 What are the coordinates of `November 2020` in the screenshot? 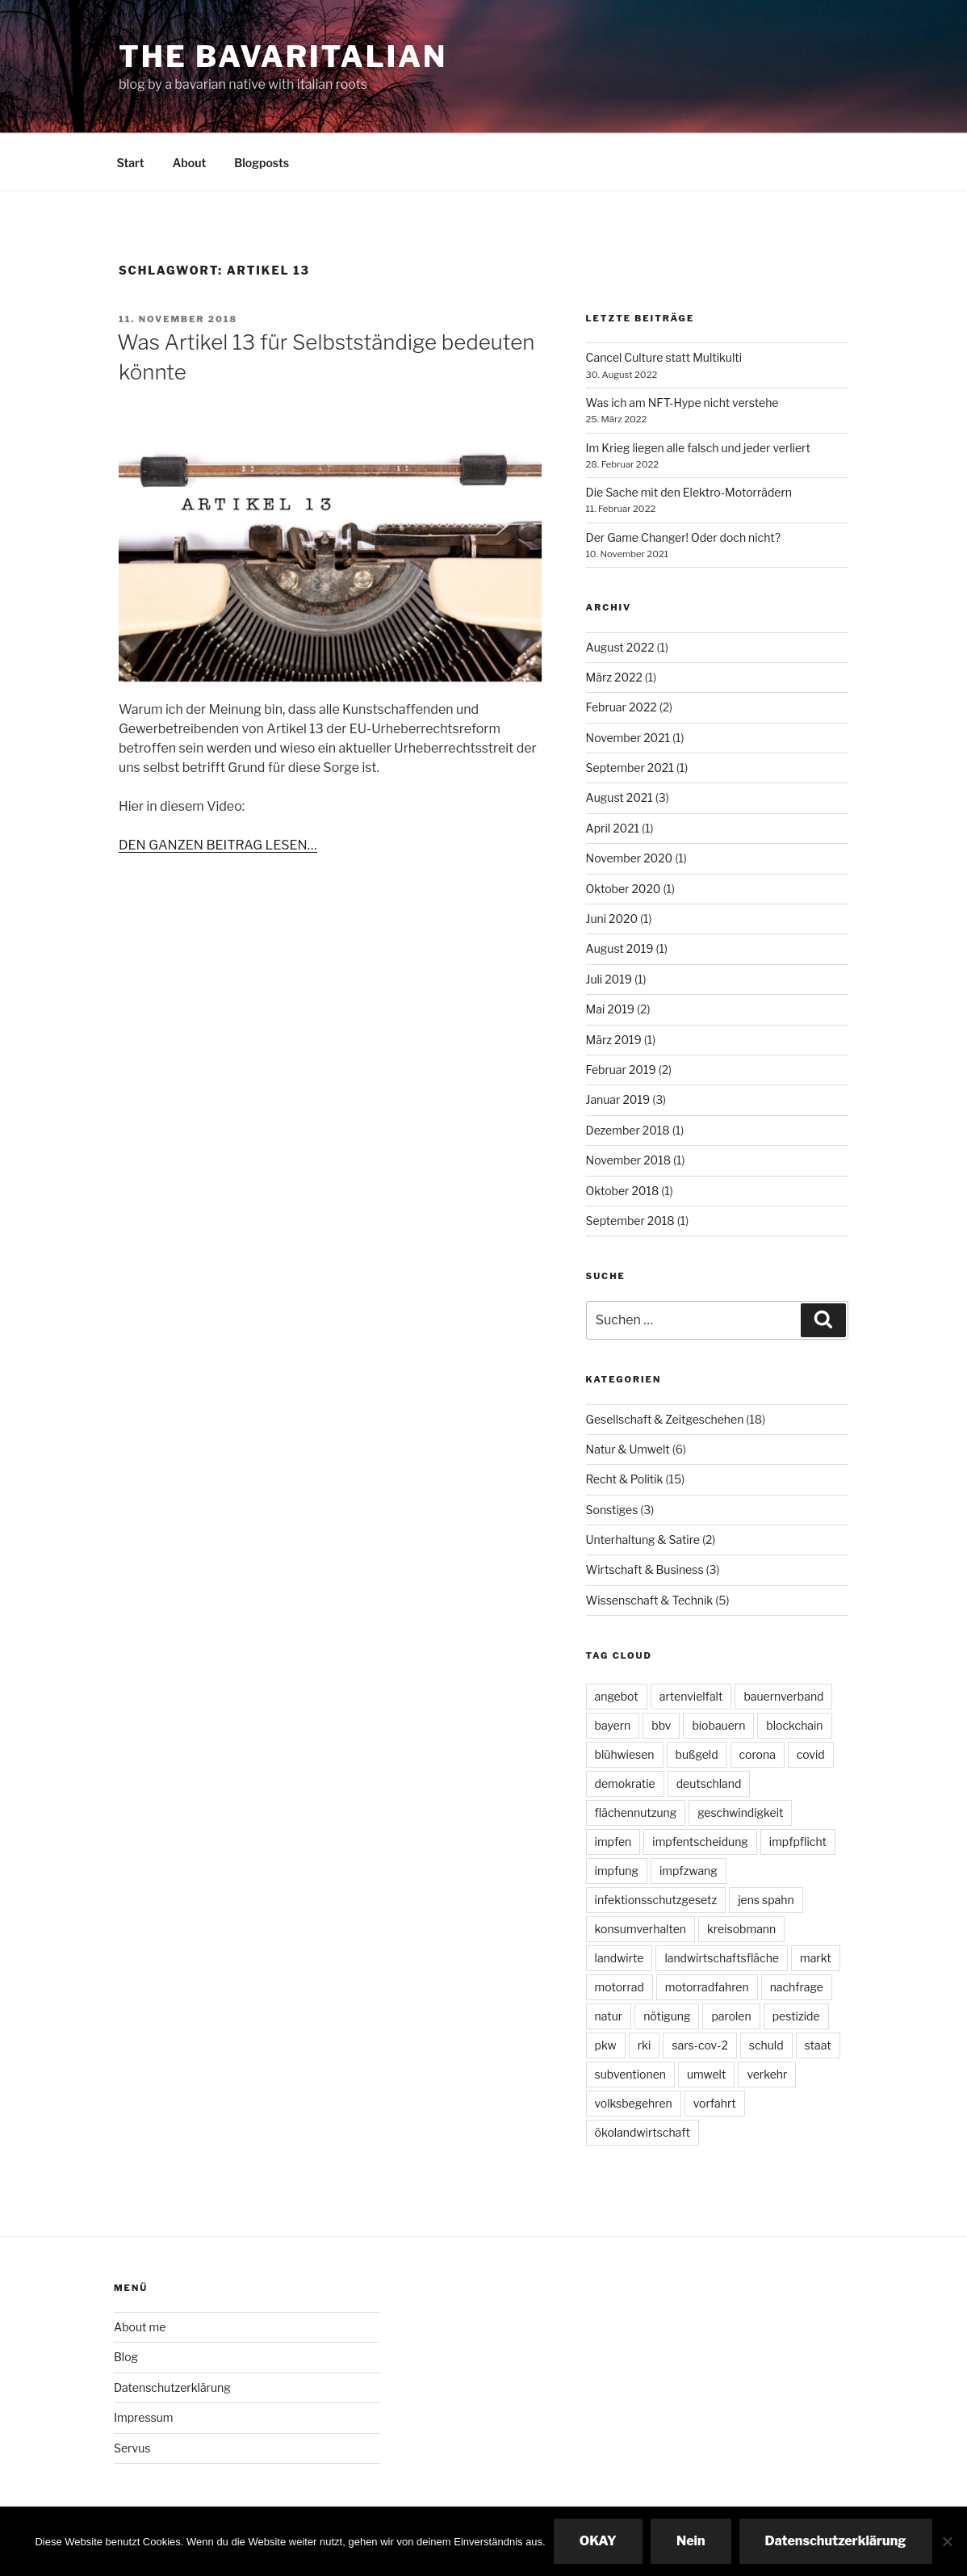 It's located at (629, 858).